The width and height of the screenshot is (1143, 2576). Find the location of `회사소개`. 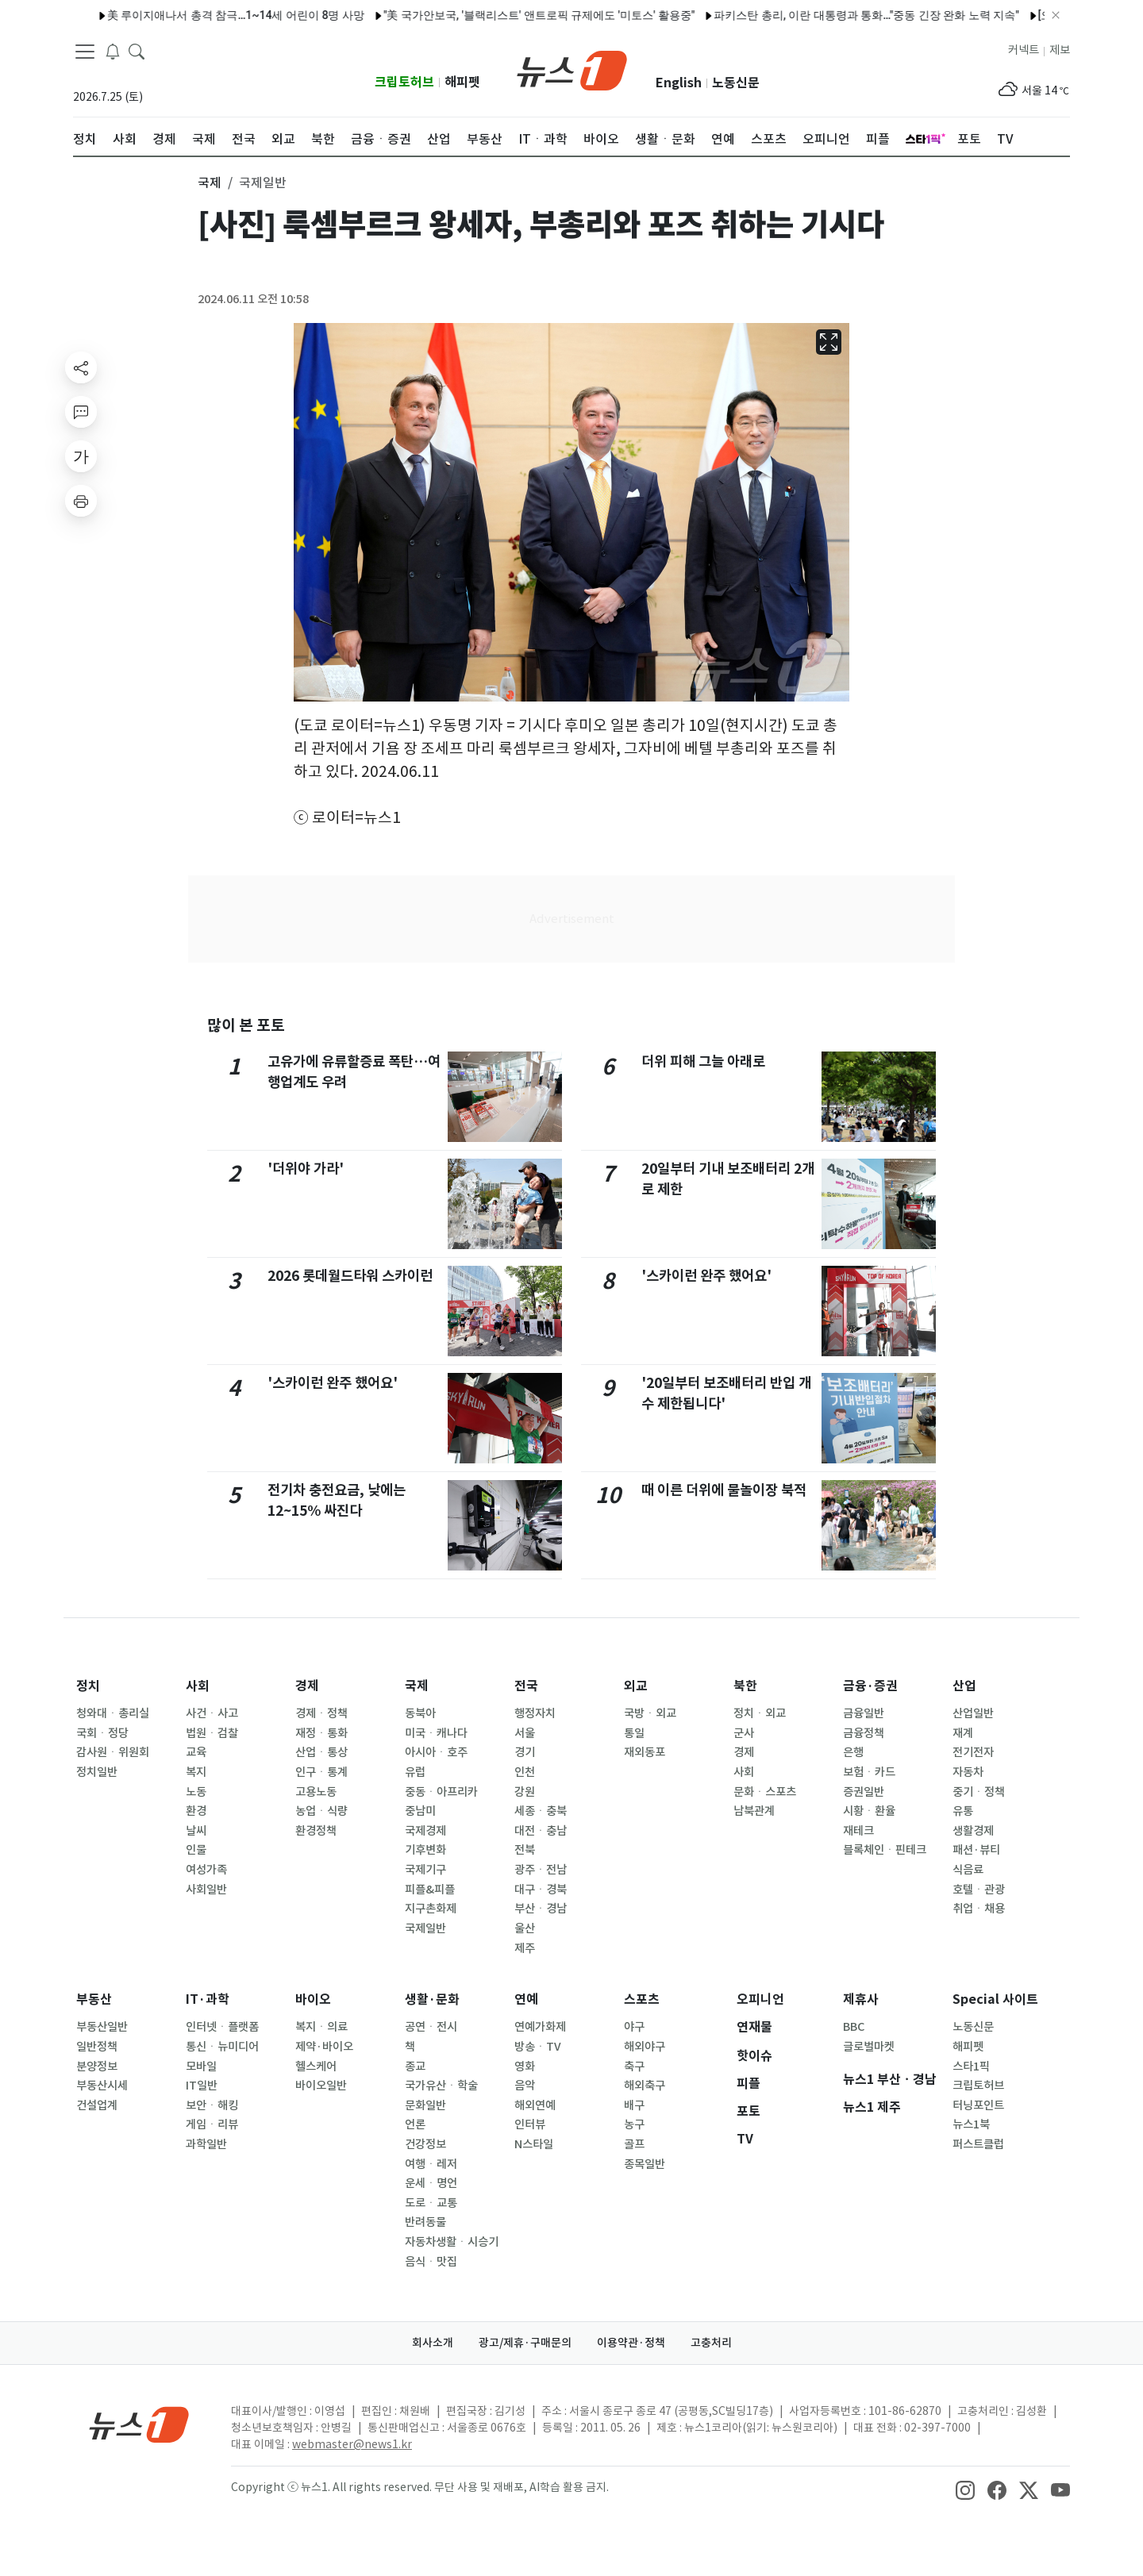

회사소개 is located at coordinates (432, 2343).